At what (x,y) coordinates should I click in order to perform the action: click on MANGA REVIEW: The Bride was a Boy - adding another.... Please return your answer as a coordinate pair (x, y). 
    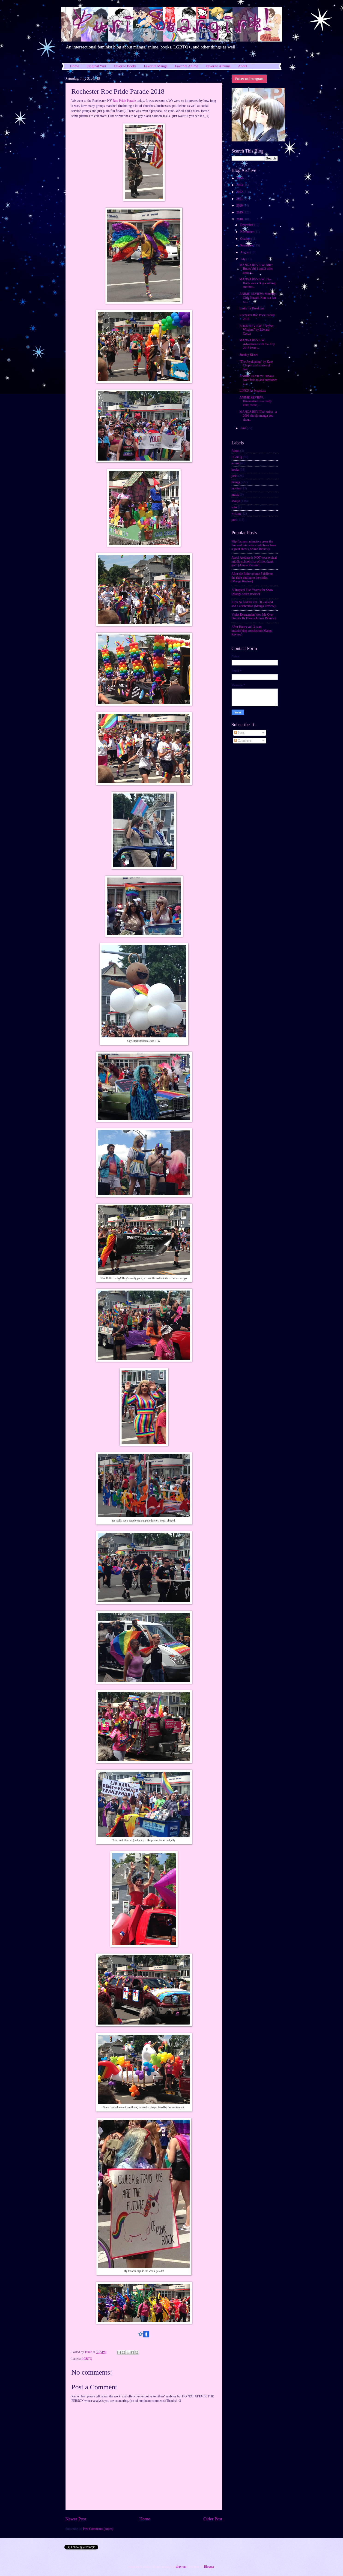
    Looking at the image, I should click on (257, 283).